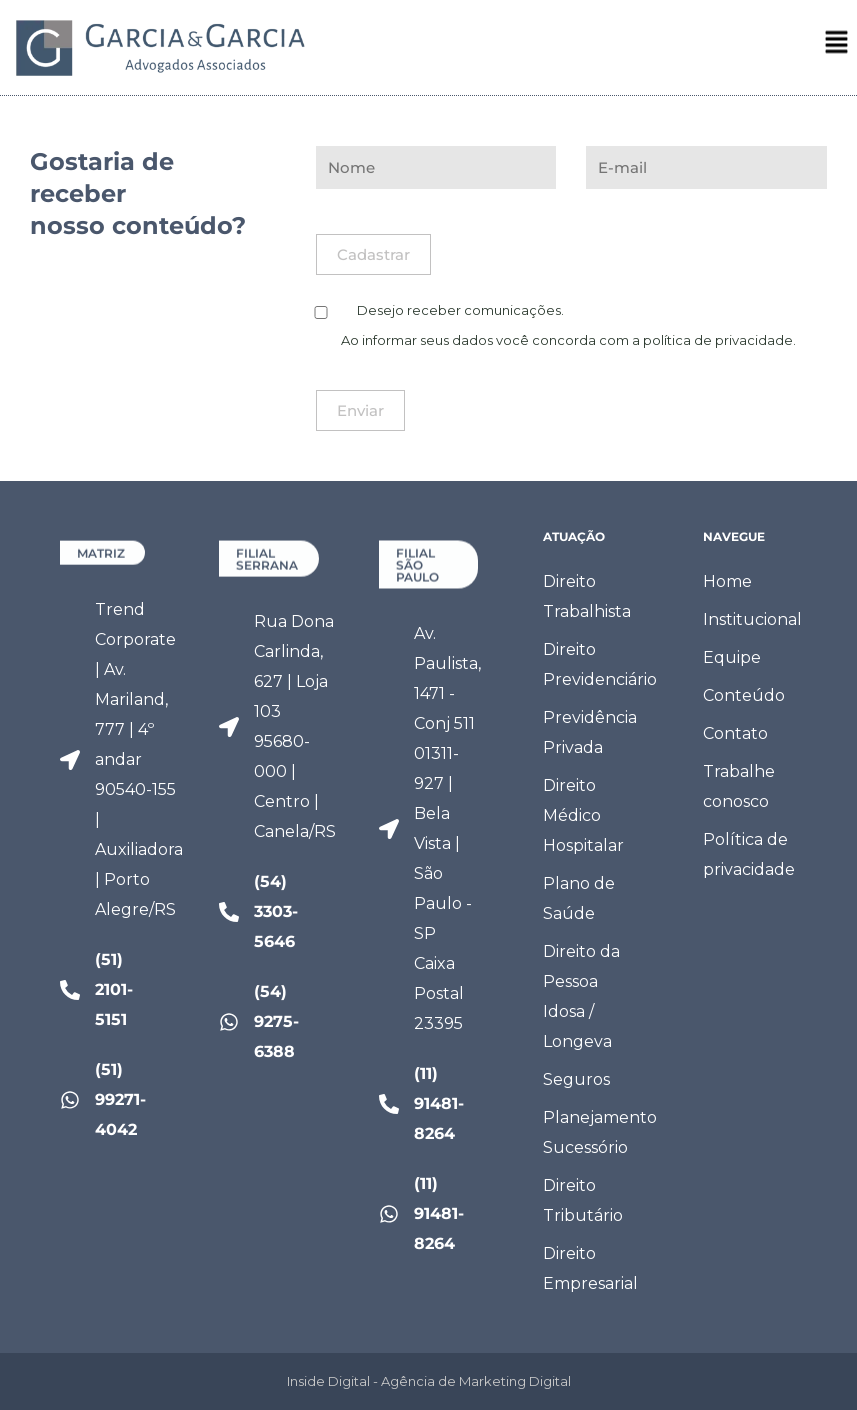 The image size is (857, 1410). Describe the element at coordinates (587, 596) in the screenshot. I see `Direito Trabalhista` at that location.